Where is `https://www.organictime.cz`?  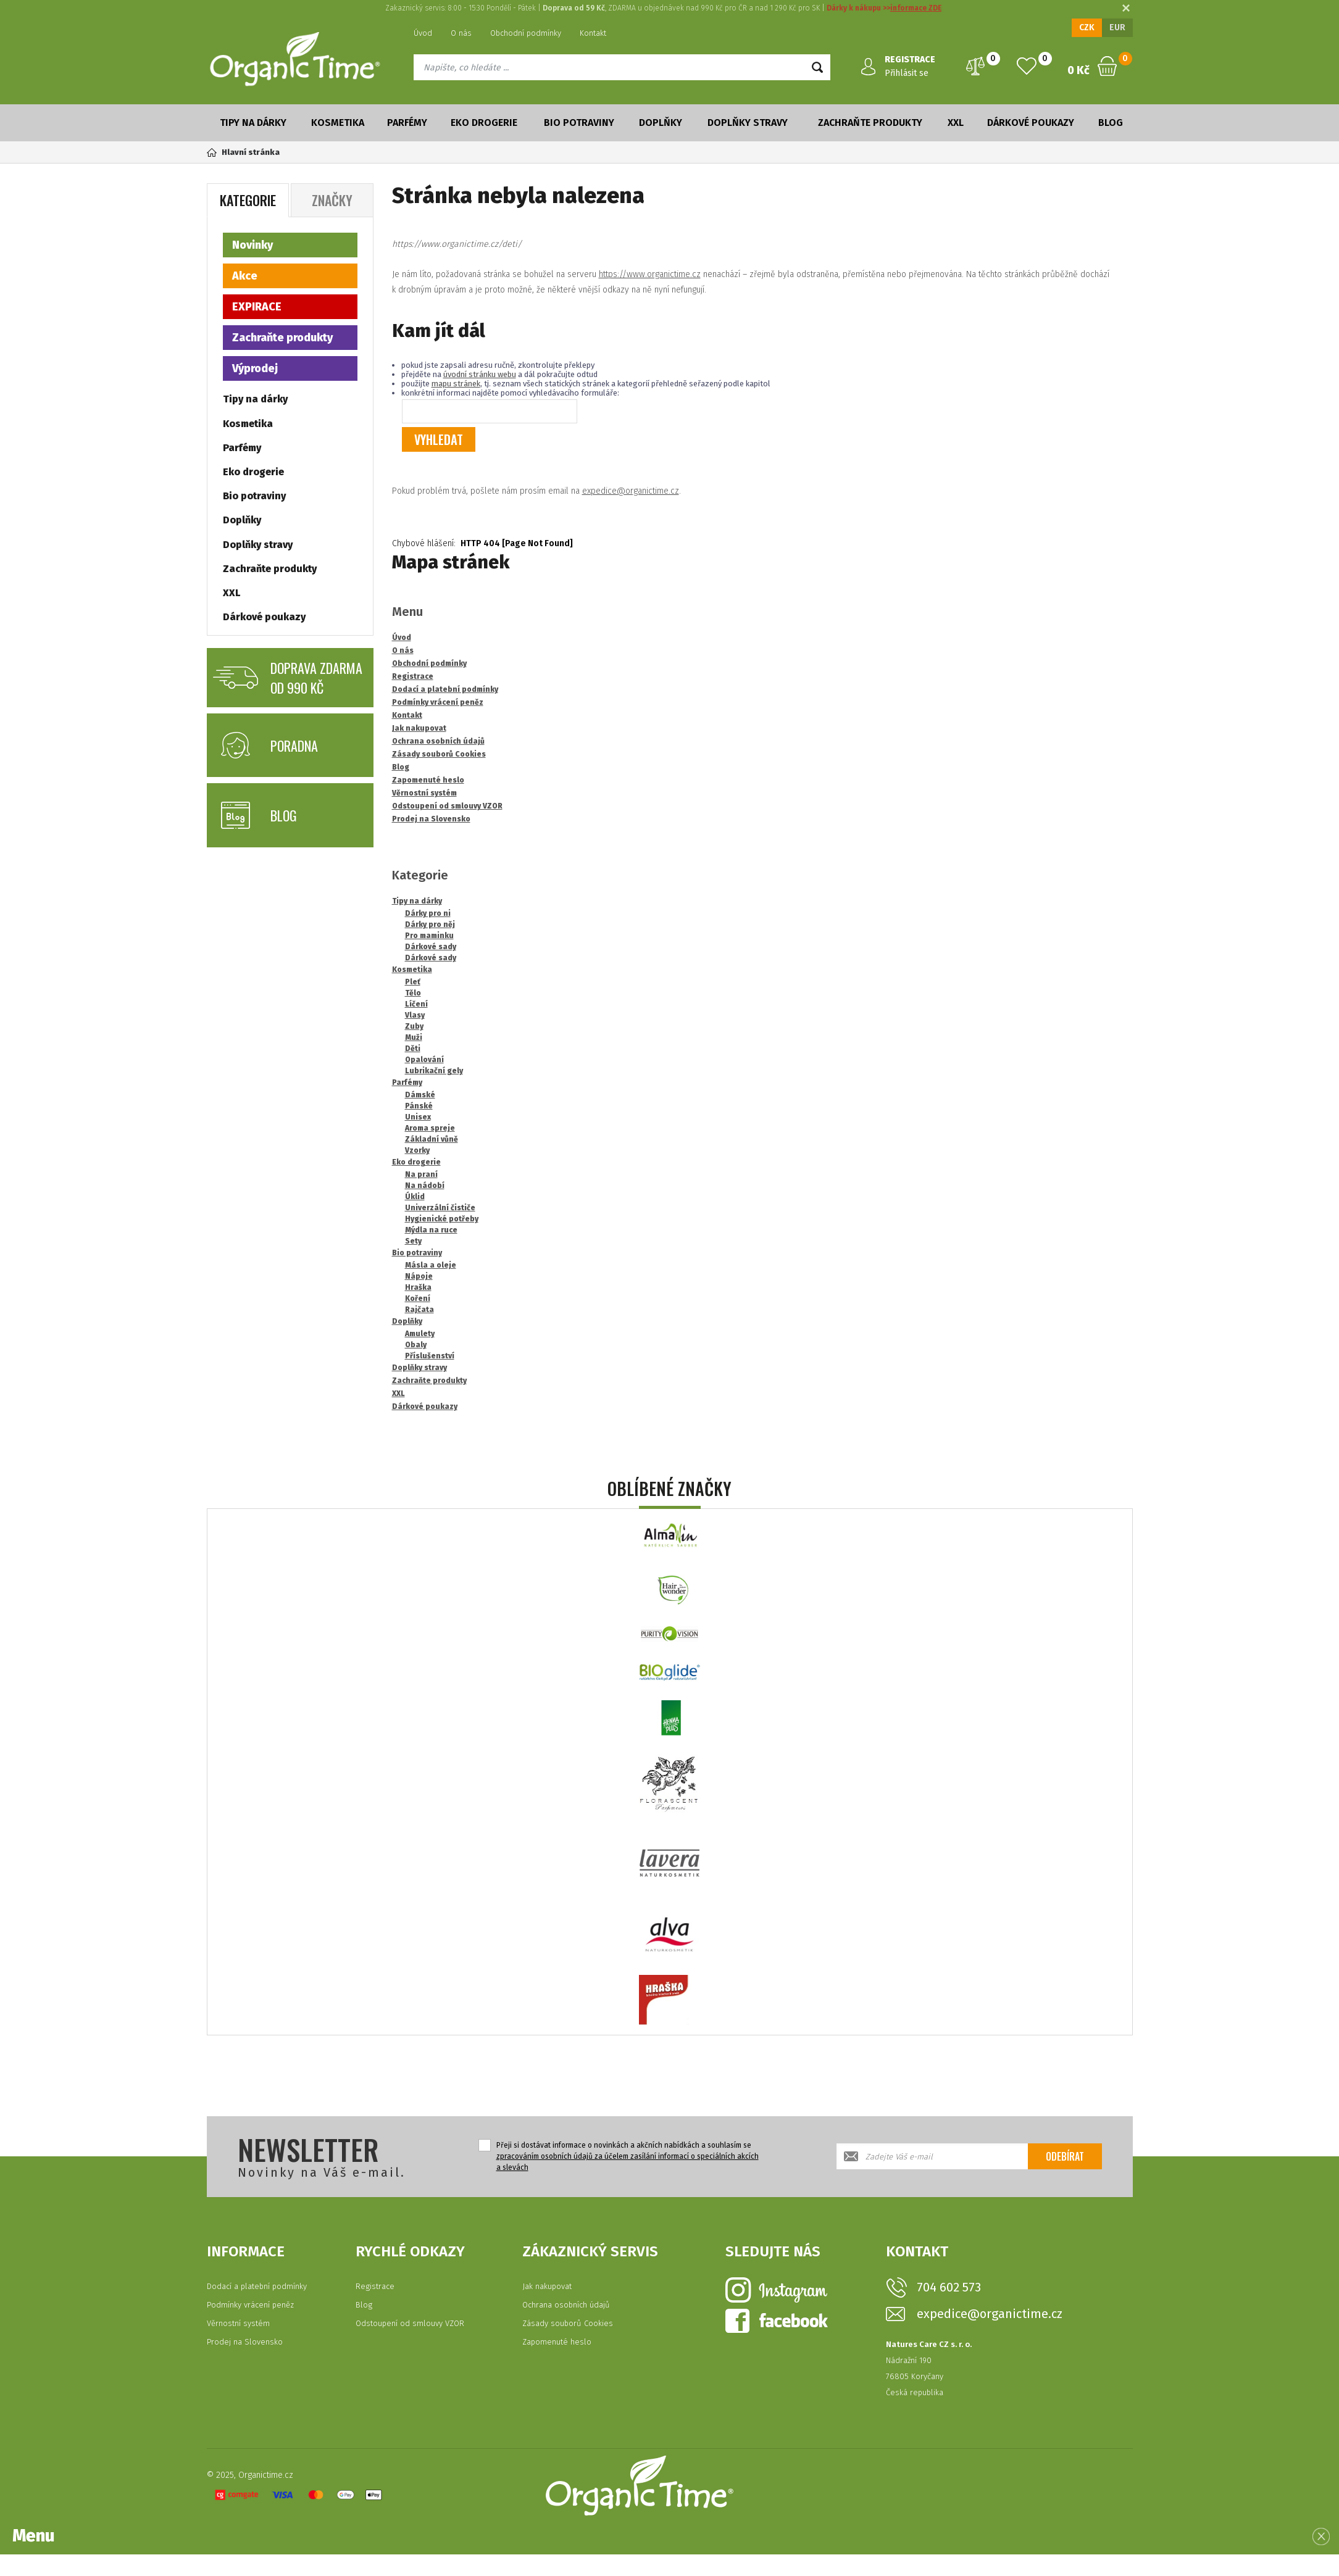
https://www.organictime.cz is located at coordinates (650, 274).